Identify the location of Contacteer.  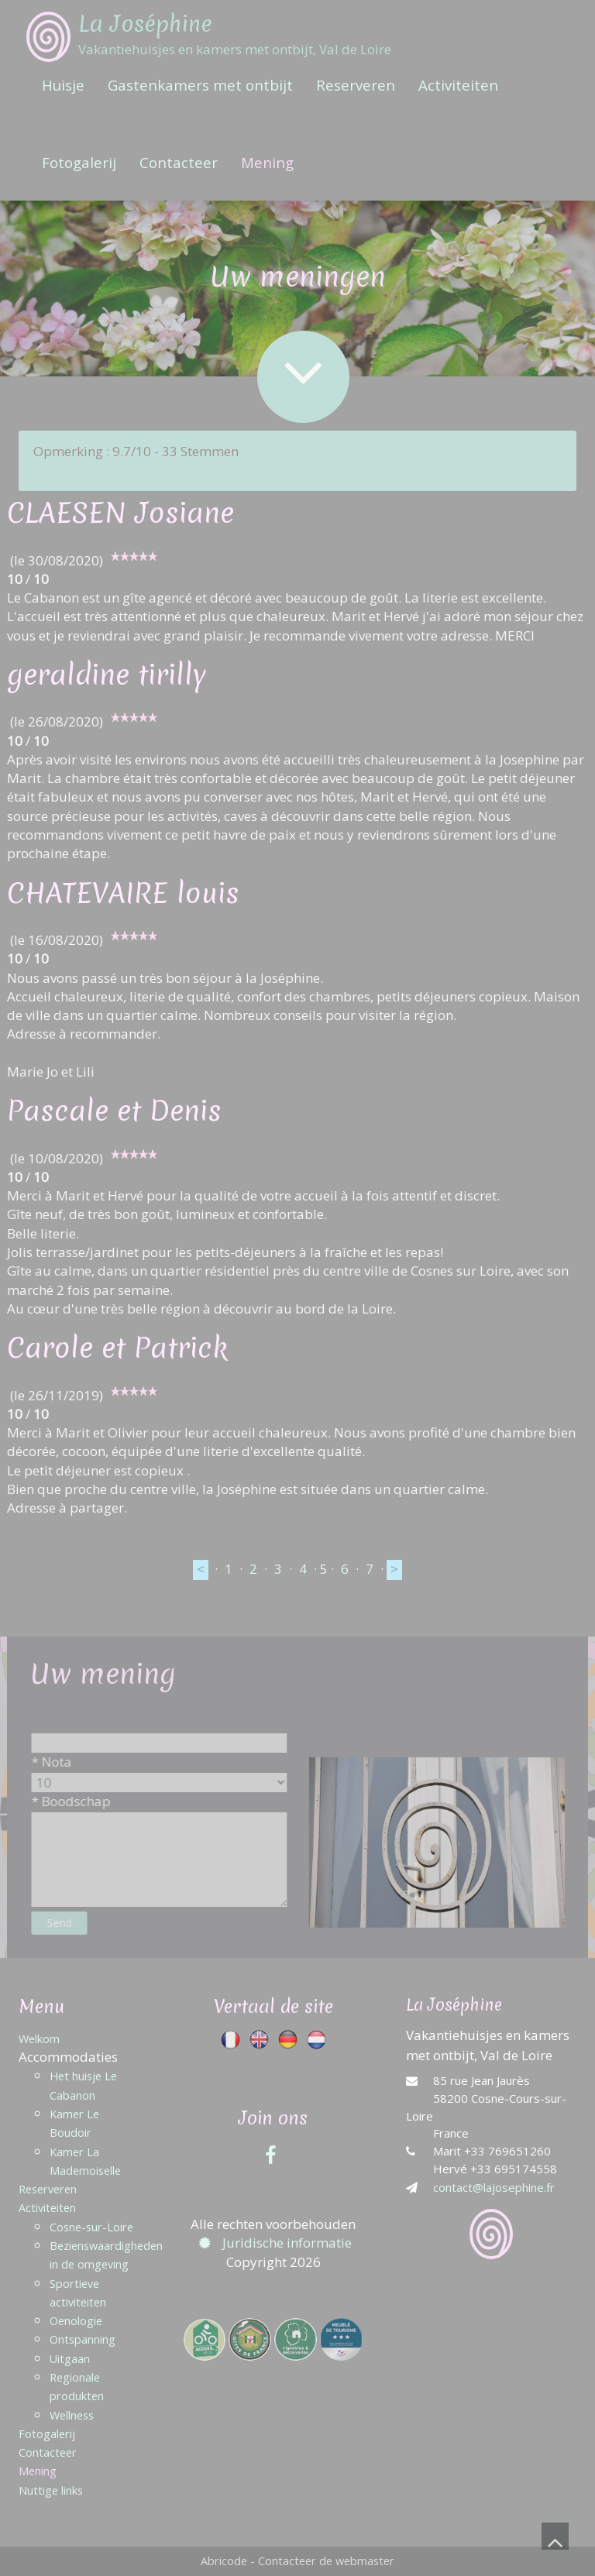
(178, 162).